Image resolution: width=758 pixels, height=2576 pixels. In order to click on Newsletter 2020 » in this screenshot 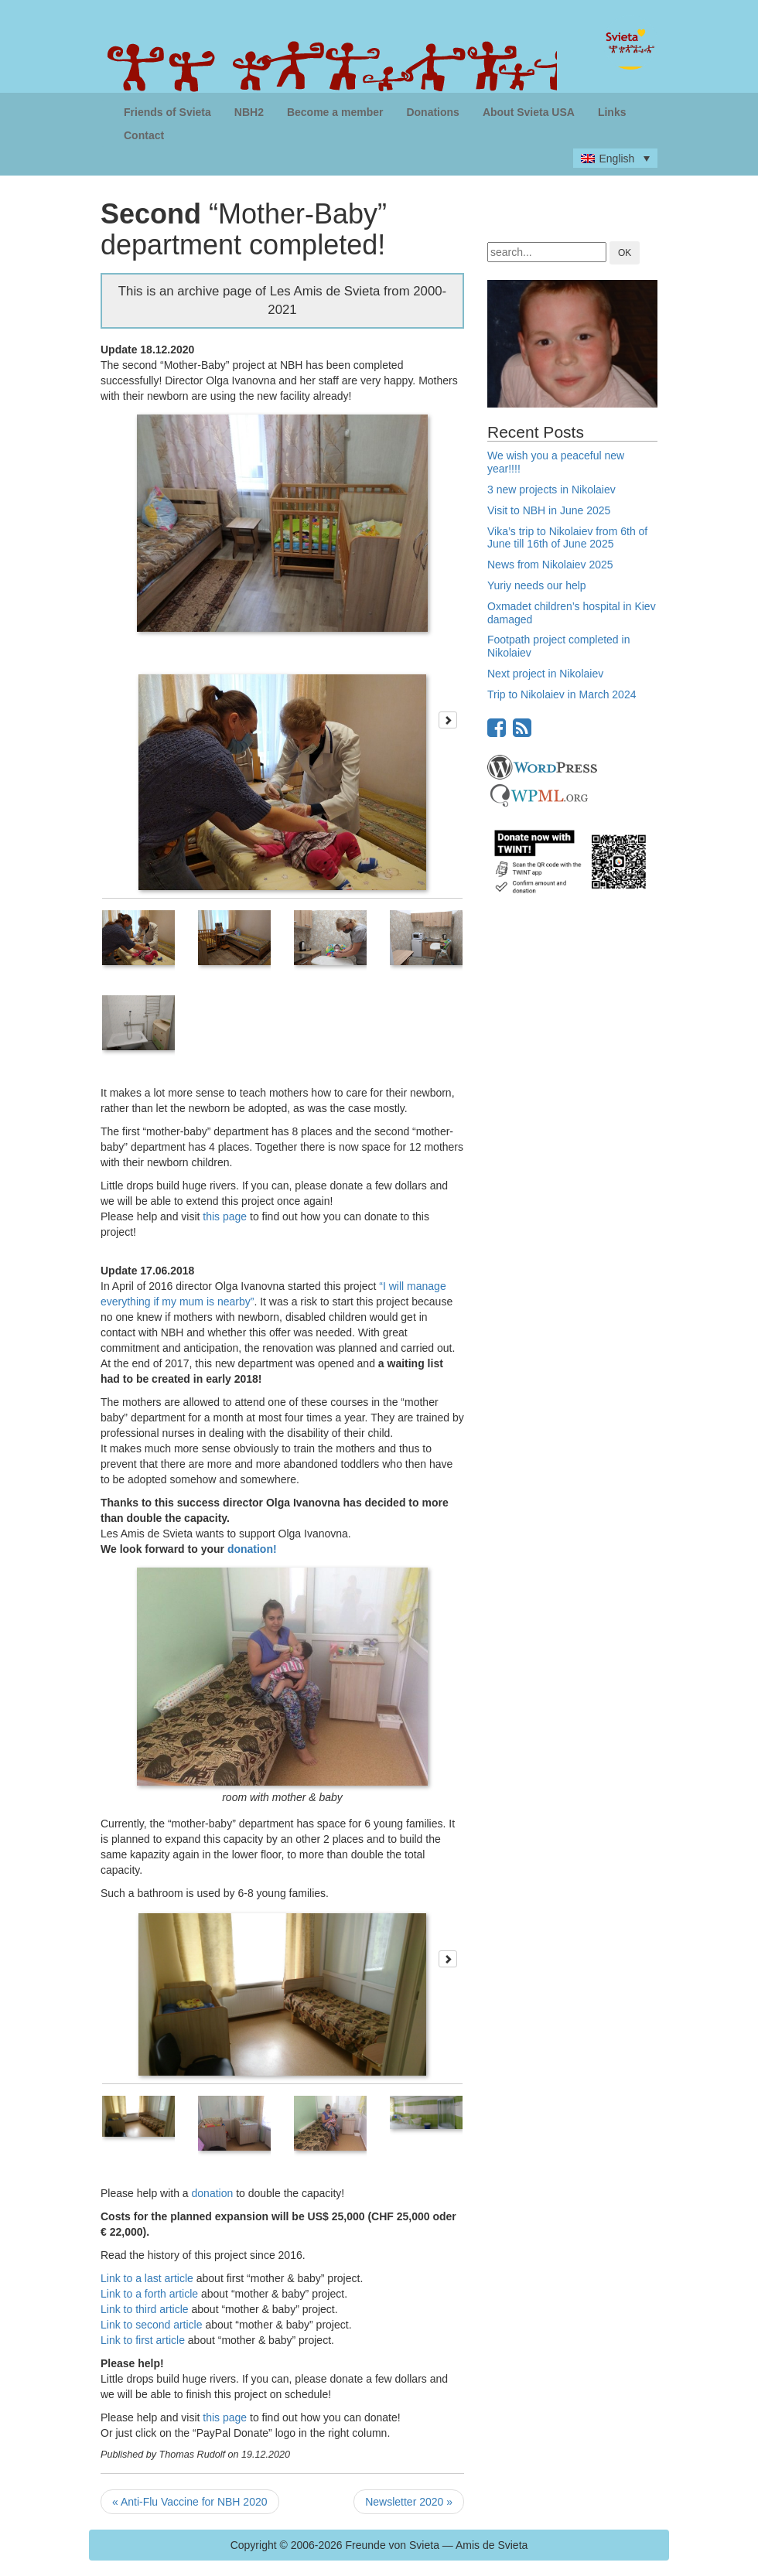, I will do `click(408, 2502)`.